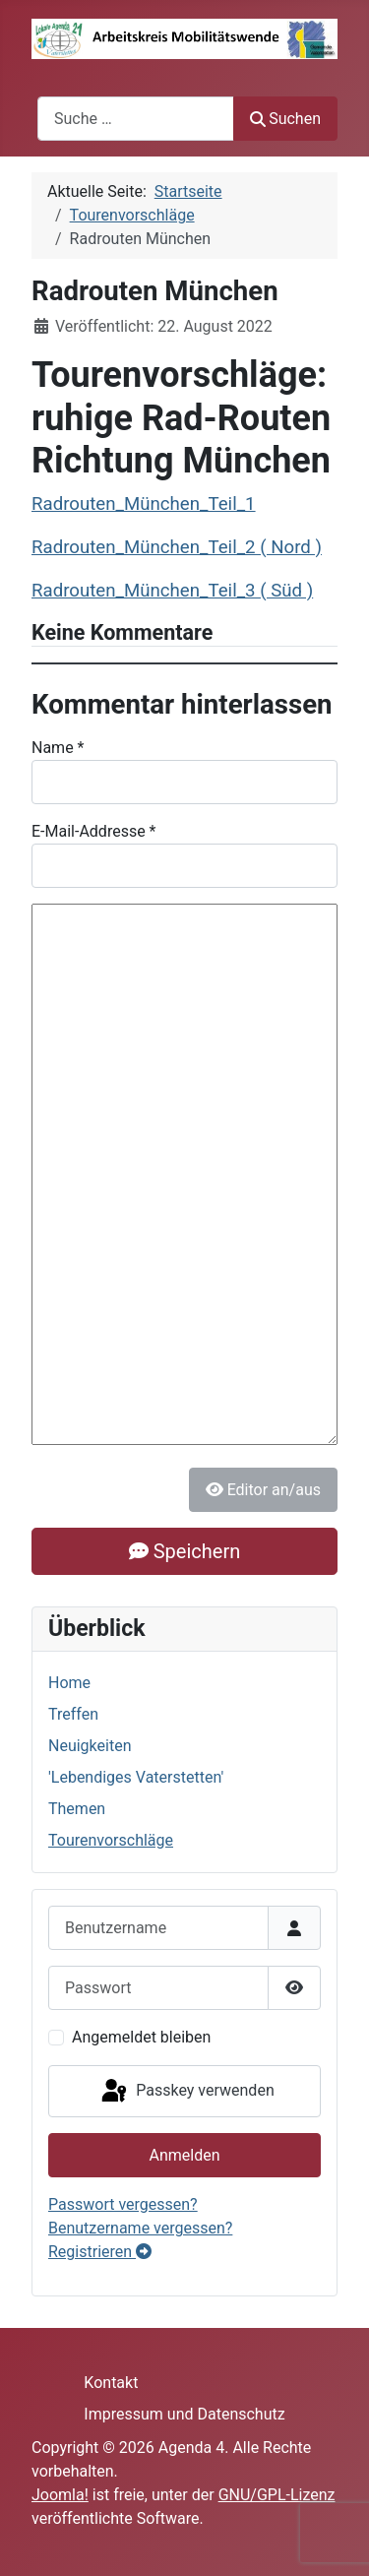  Describe the element at coordinates (277, 2494) in the screenshot. I see `GNU/GPL-Lizenz` at that location.